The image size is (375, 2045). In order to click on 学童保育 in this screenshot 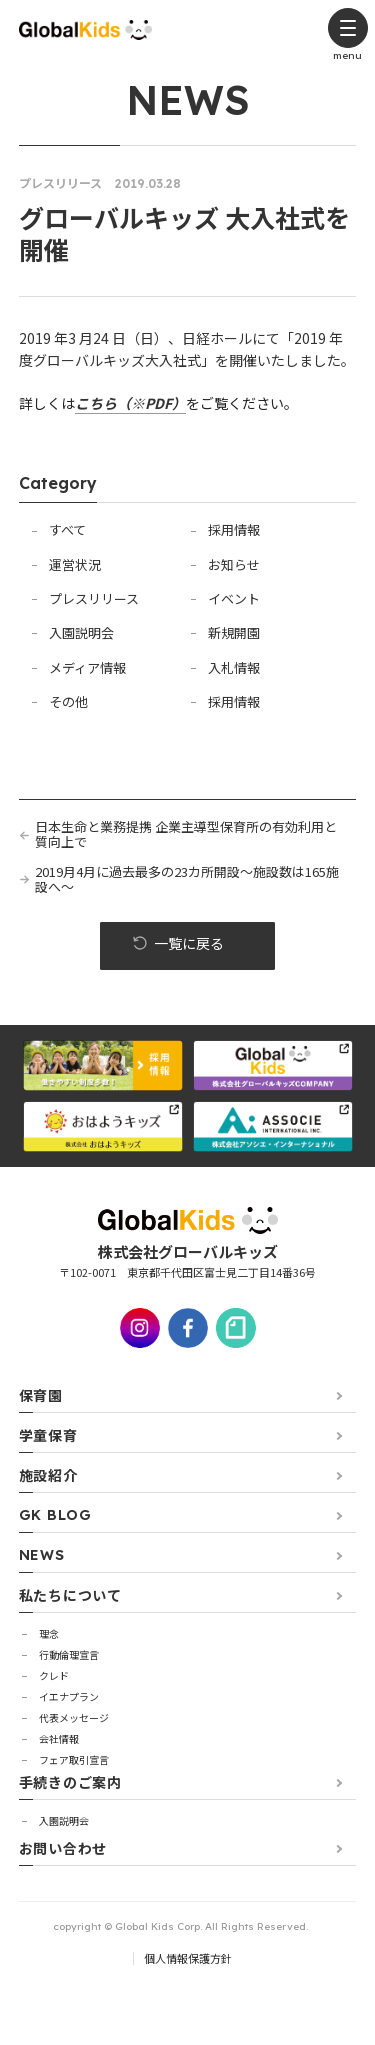, I will do `click(48, 1435)`.